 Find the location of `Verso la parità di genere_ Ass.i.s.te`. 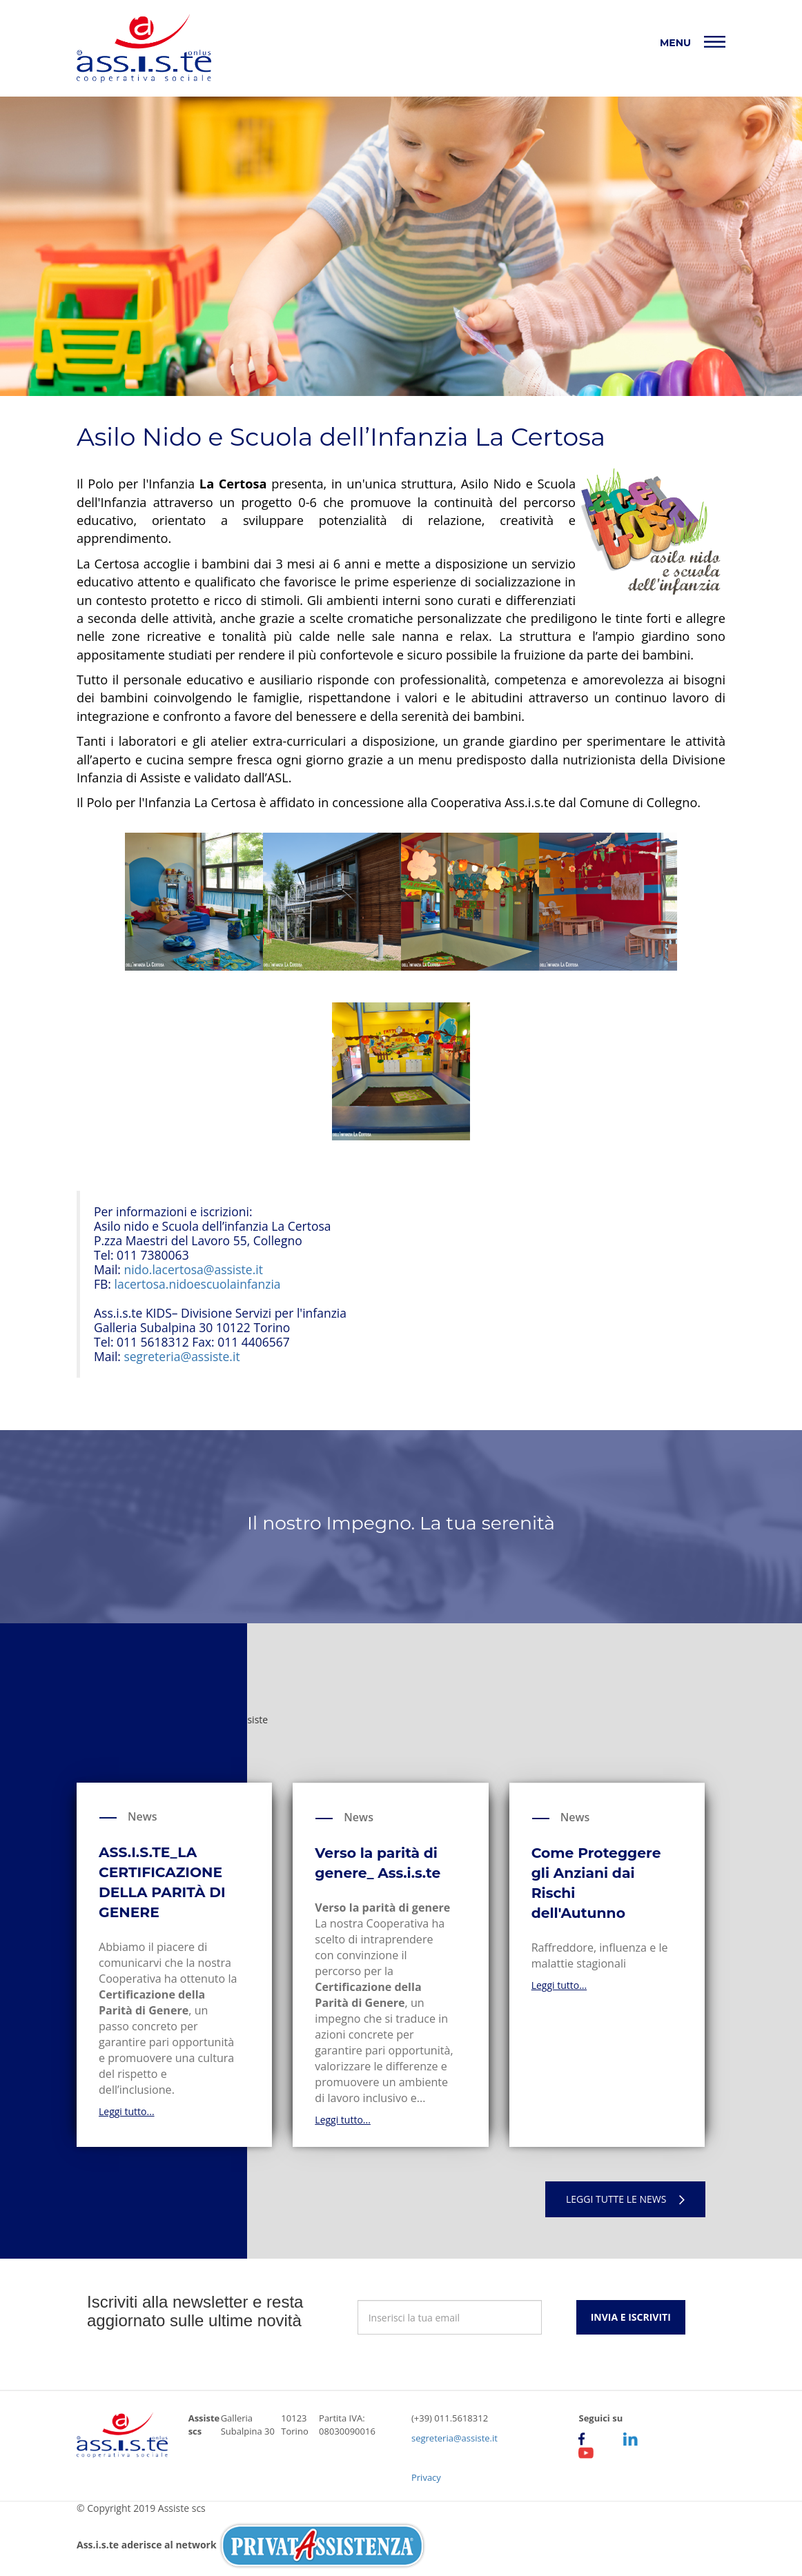

Verso la parità di genere_ Ass.i.s.te is located at coordinates (377, 1862).